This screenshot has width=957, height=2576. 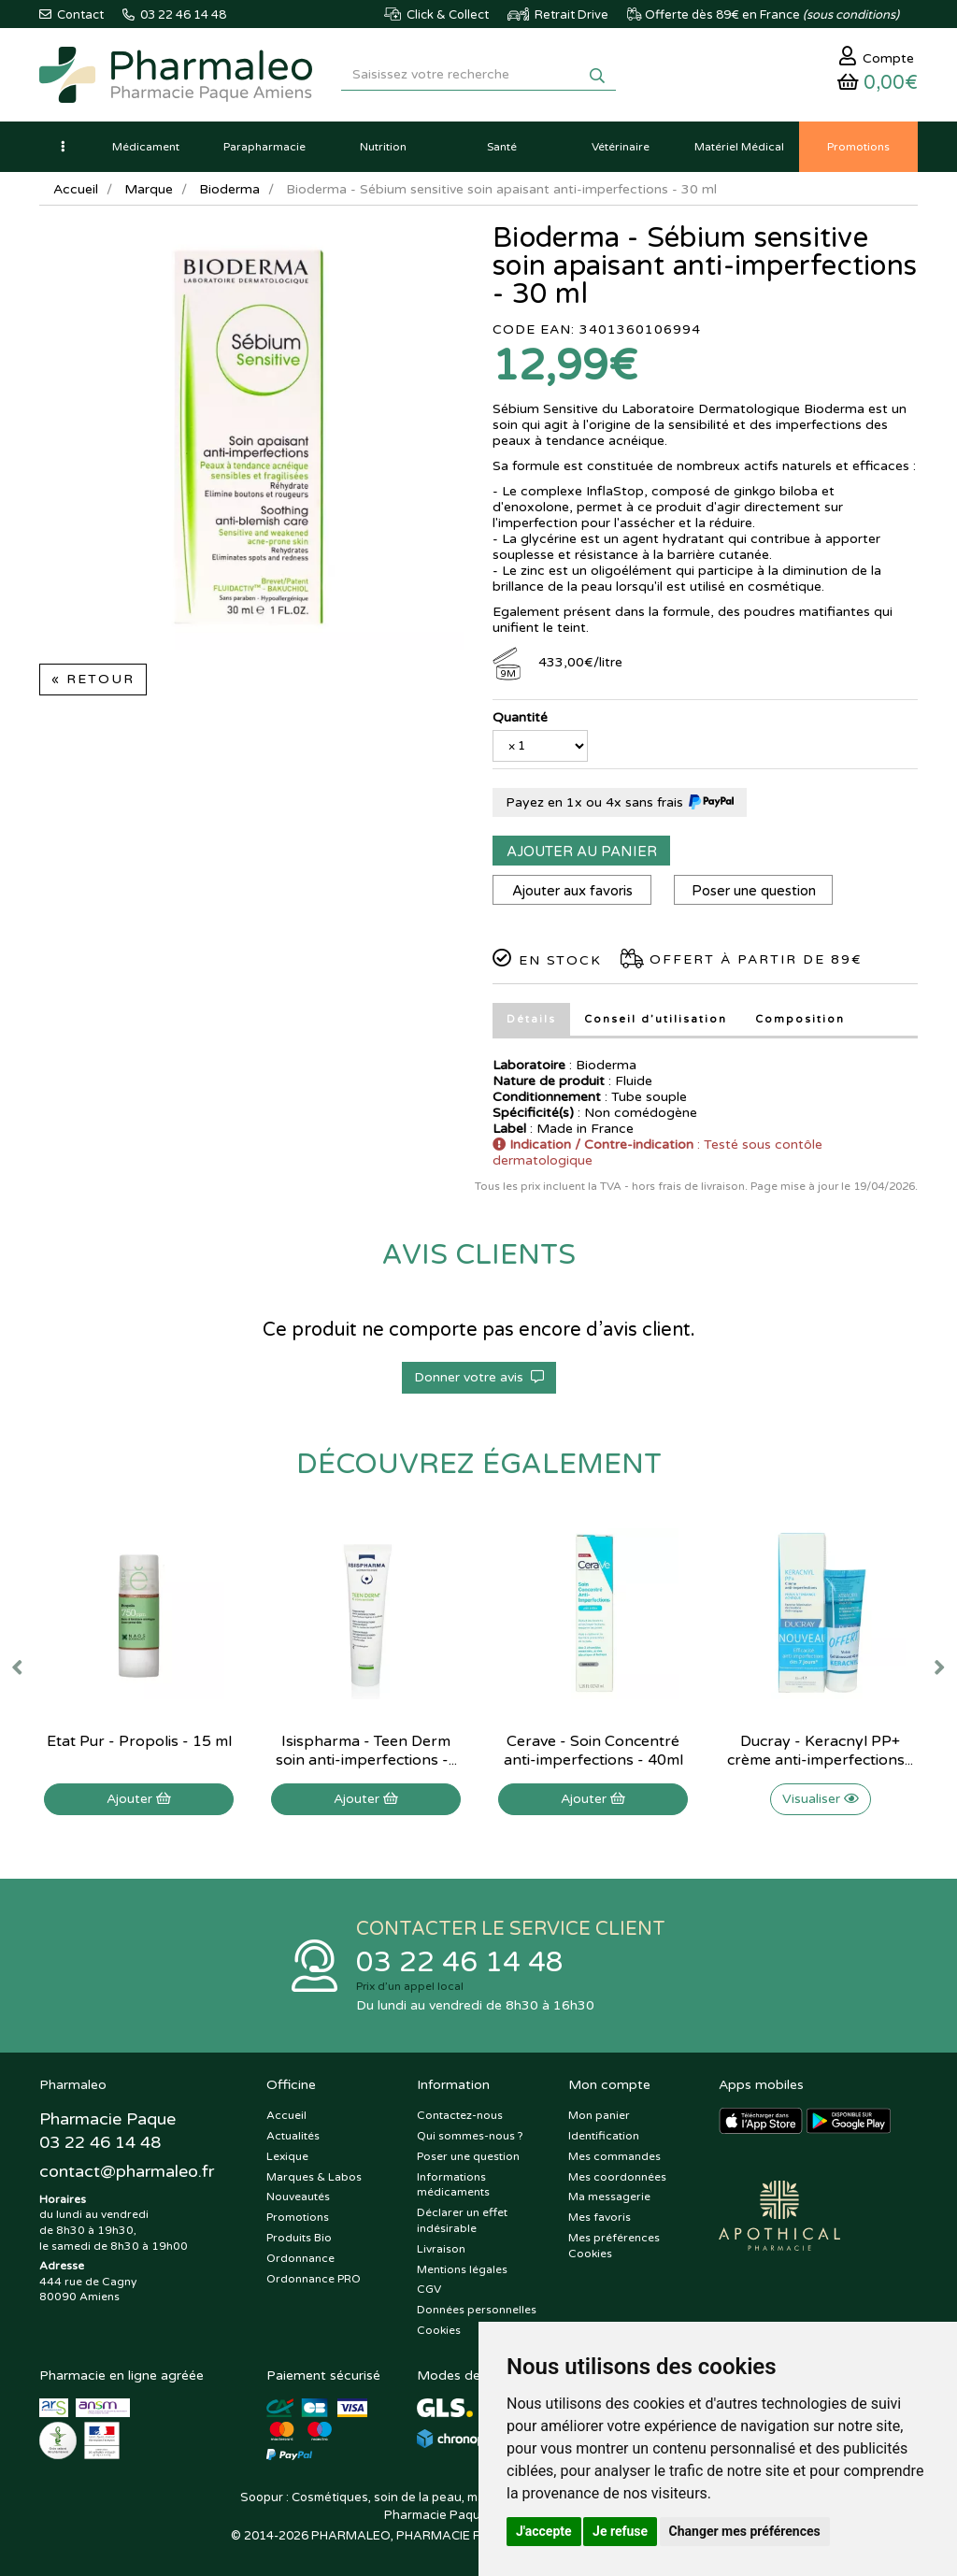 What do you see at coordinates (148, 189) in the screenshot?
I see `Marque` at bounding box center [148, 189].